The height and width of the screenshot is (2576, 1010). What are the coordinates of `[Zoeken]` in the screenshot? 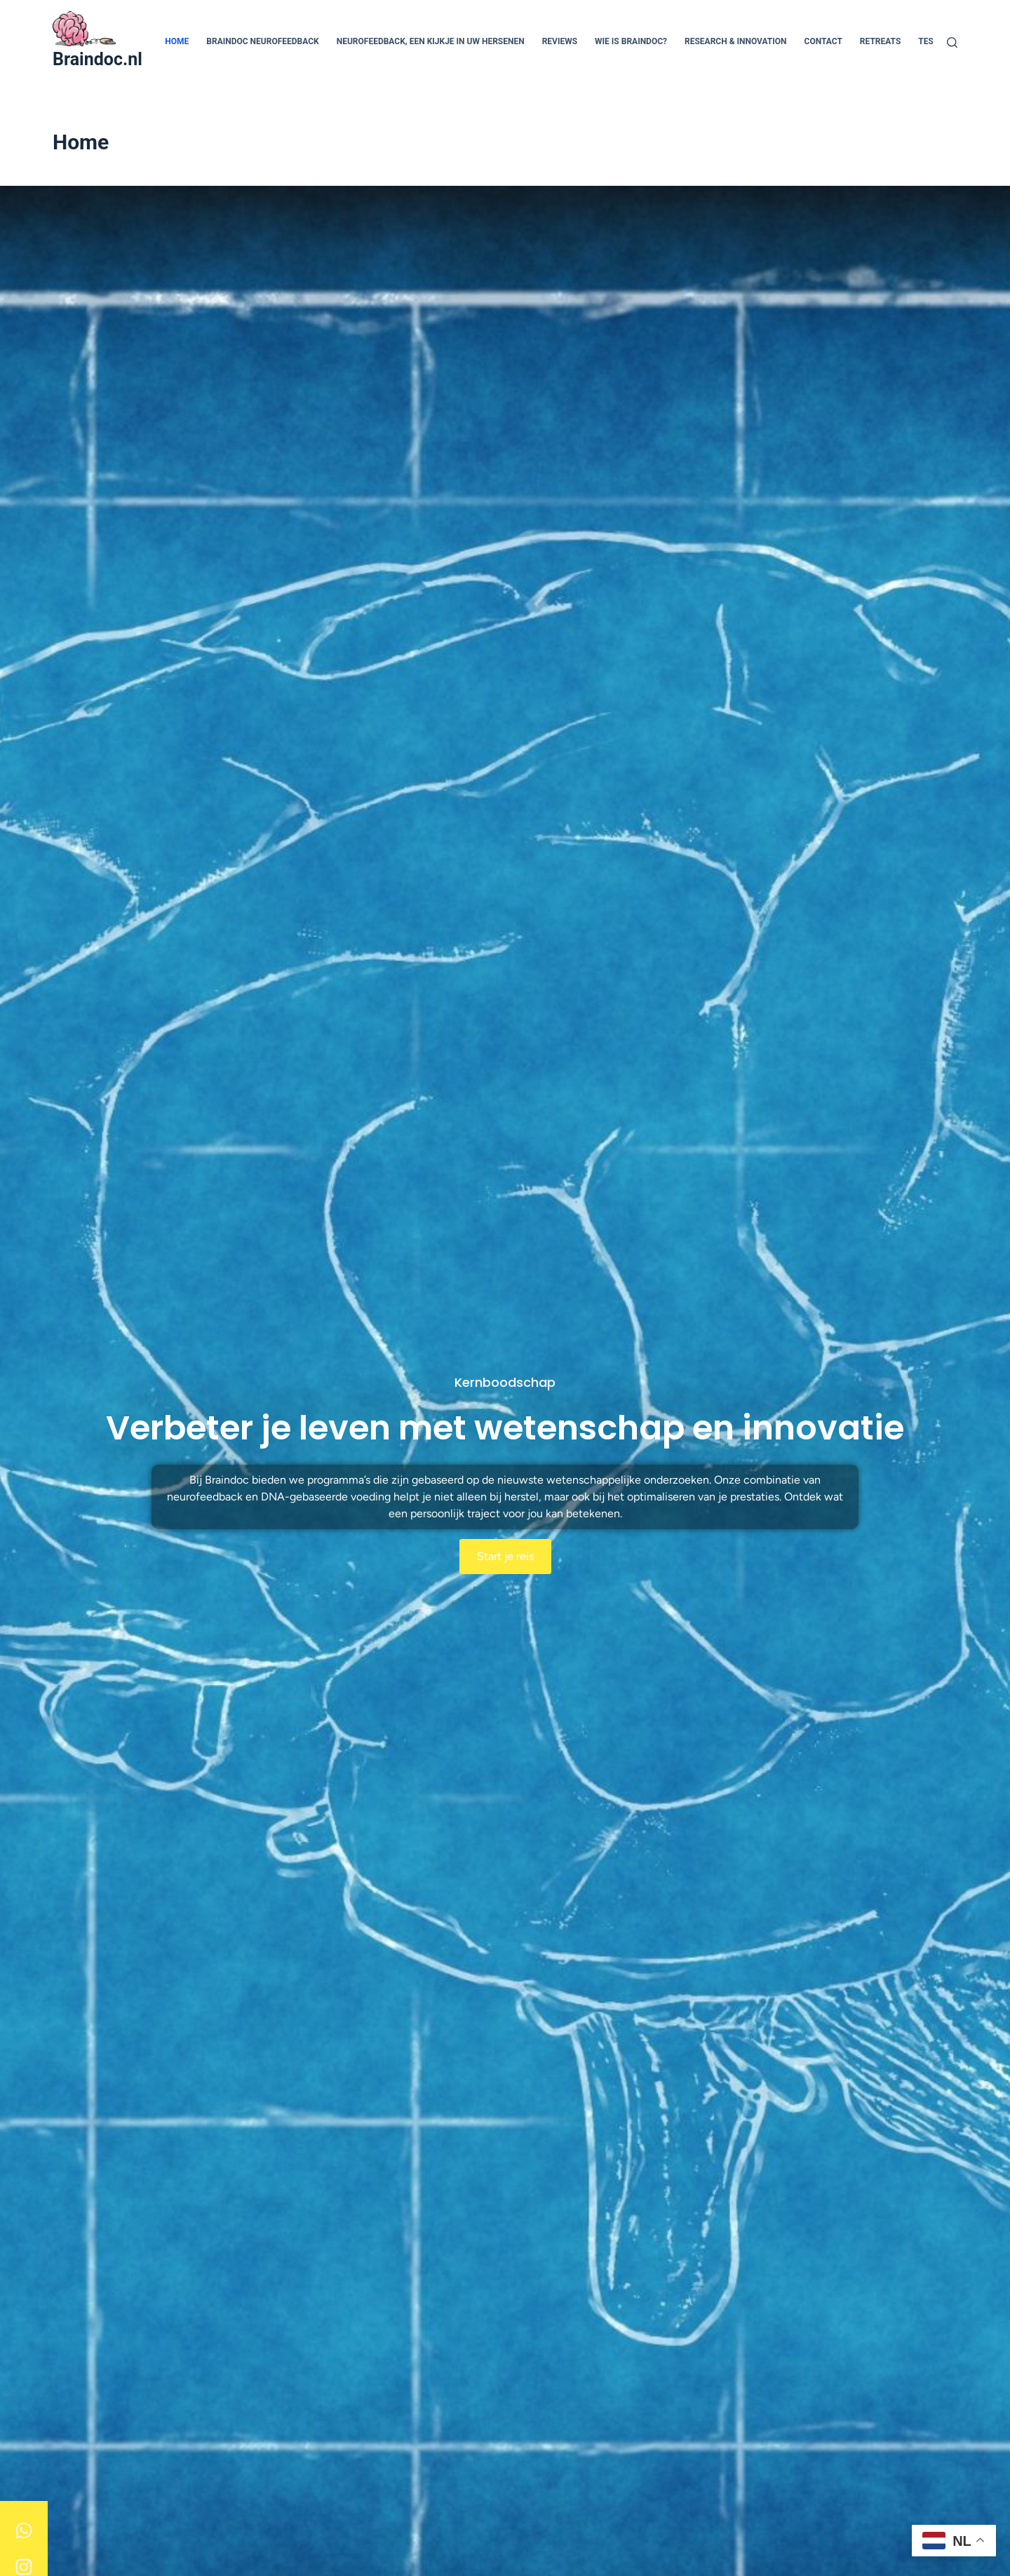 It's located at (952, 42).